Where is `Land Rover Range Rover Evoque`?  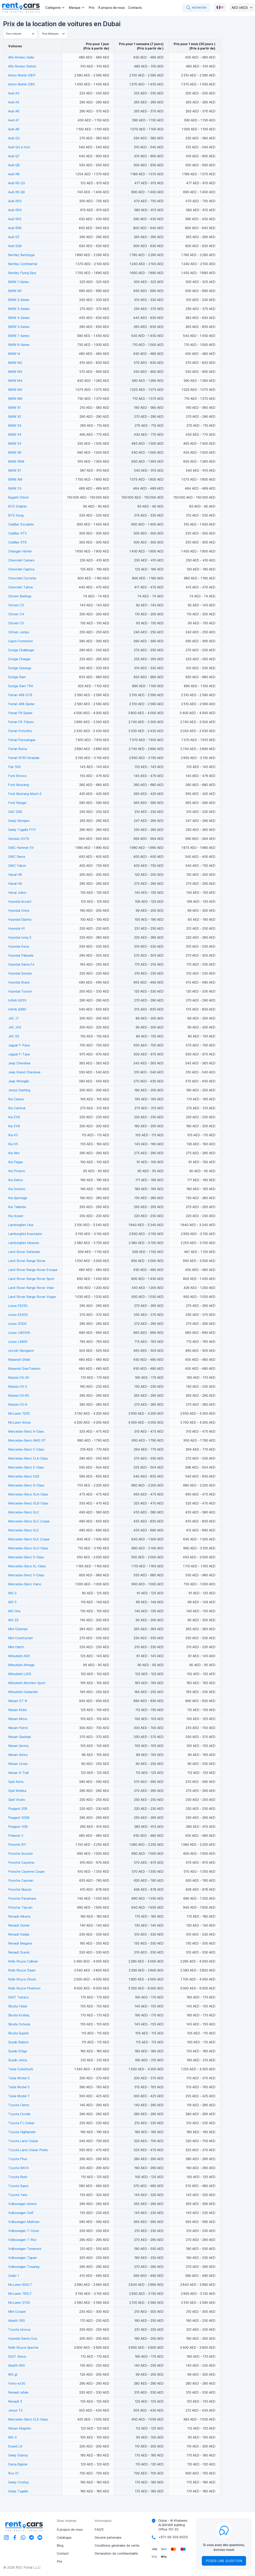 Land Rover Range Rover Evoque is located at coordinates (32, 1270).